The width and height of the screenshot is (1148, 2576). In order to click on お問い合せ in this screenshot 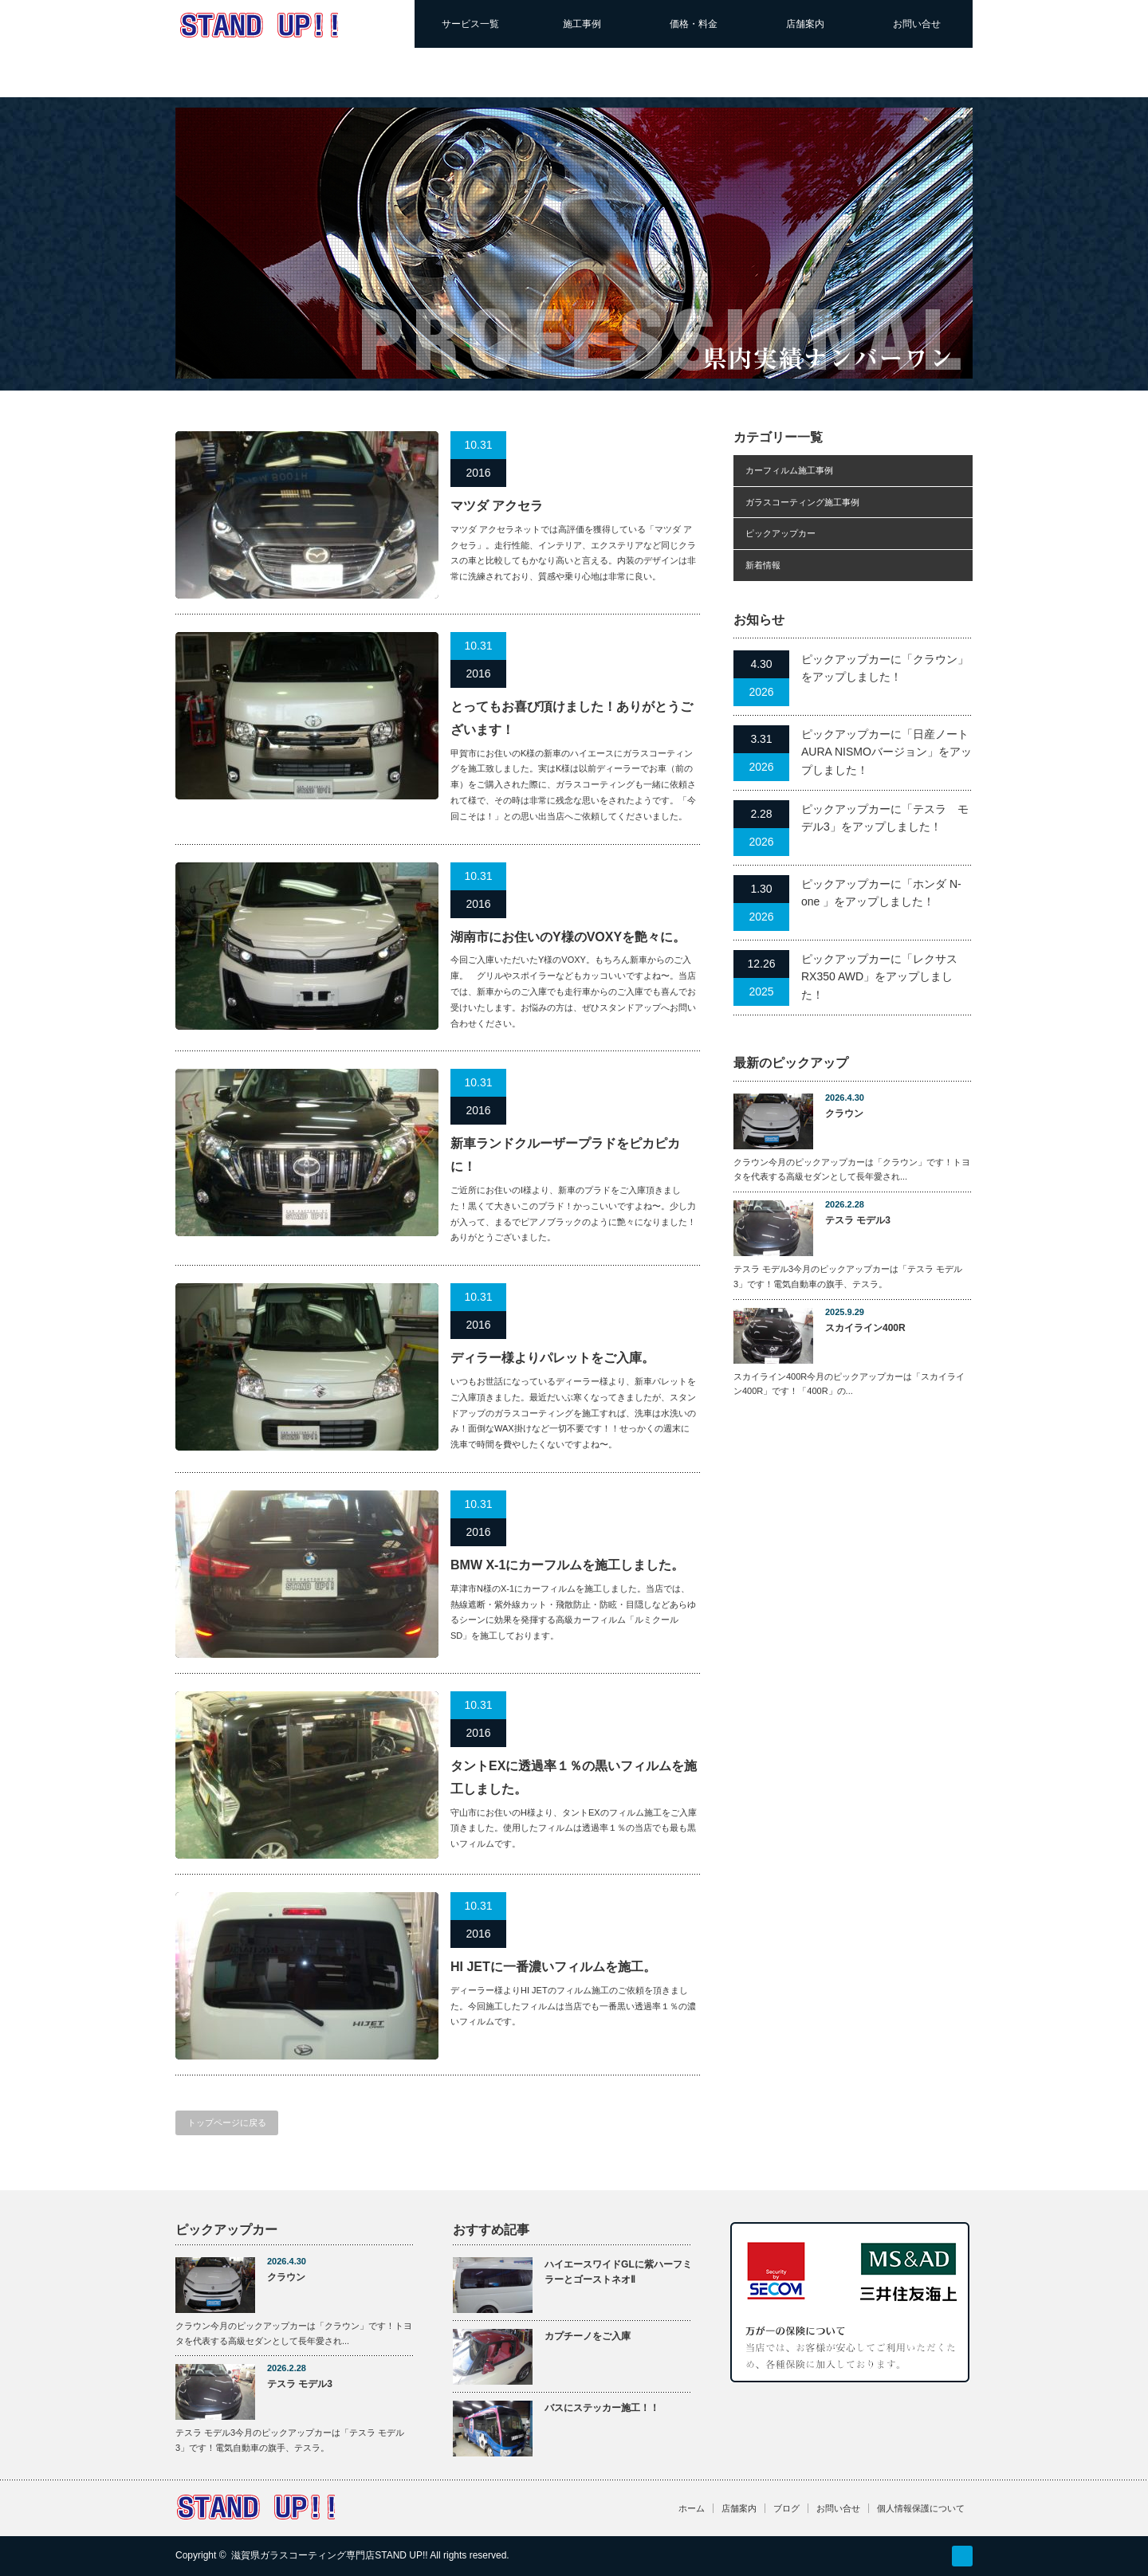, I will do `click(917, 23)`.